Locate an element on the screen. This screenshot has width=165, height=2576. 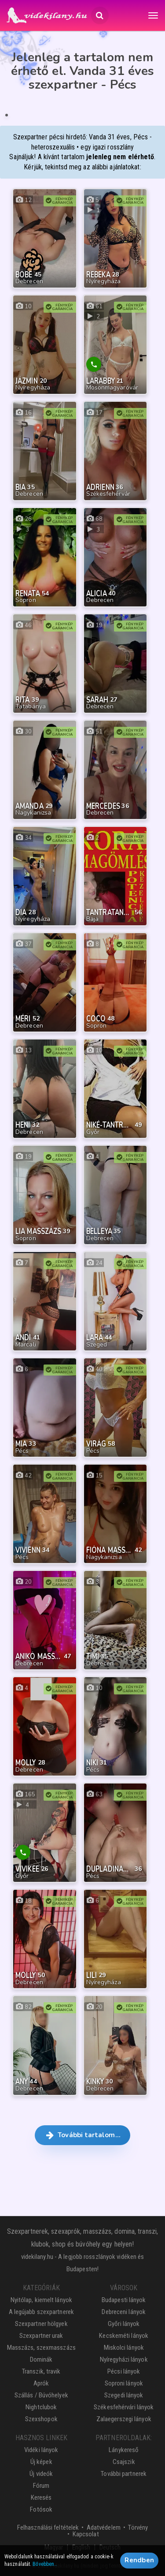
Szexpartner urak is located at coordinates (41, 2336).